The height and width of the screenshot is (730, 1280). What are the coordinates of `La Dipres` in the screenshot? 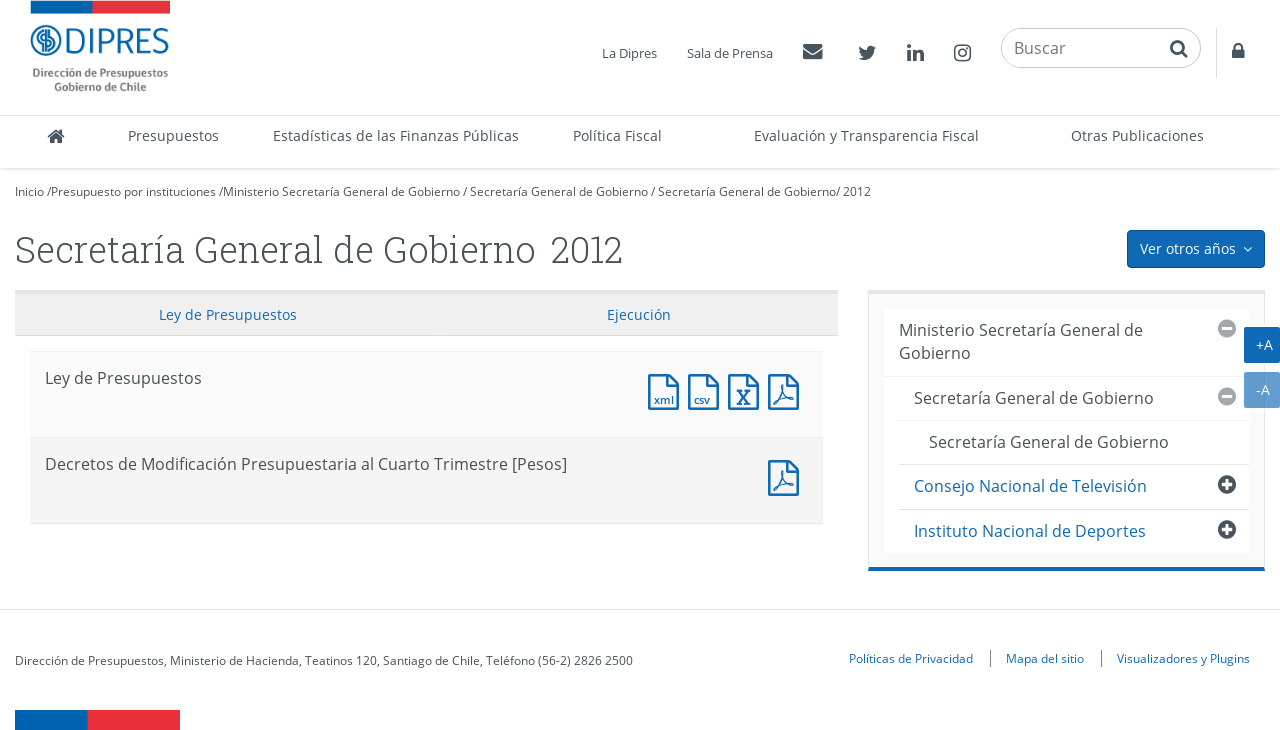 It's located at (629, 53).